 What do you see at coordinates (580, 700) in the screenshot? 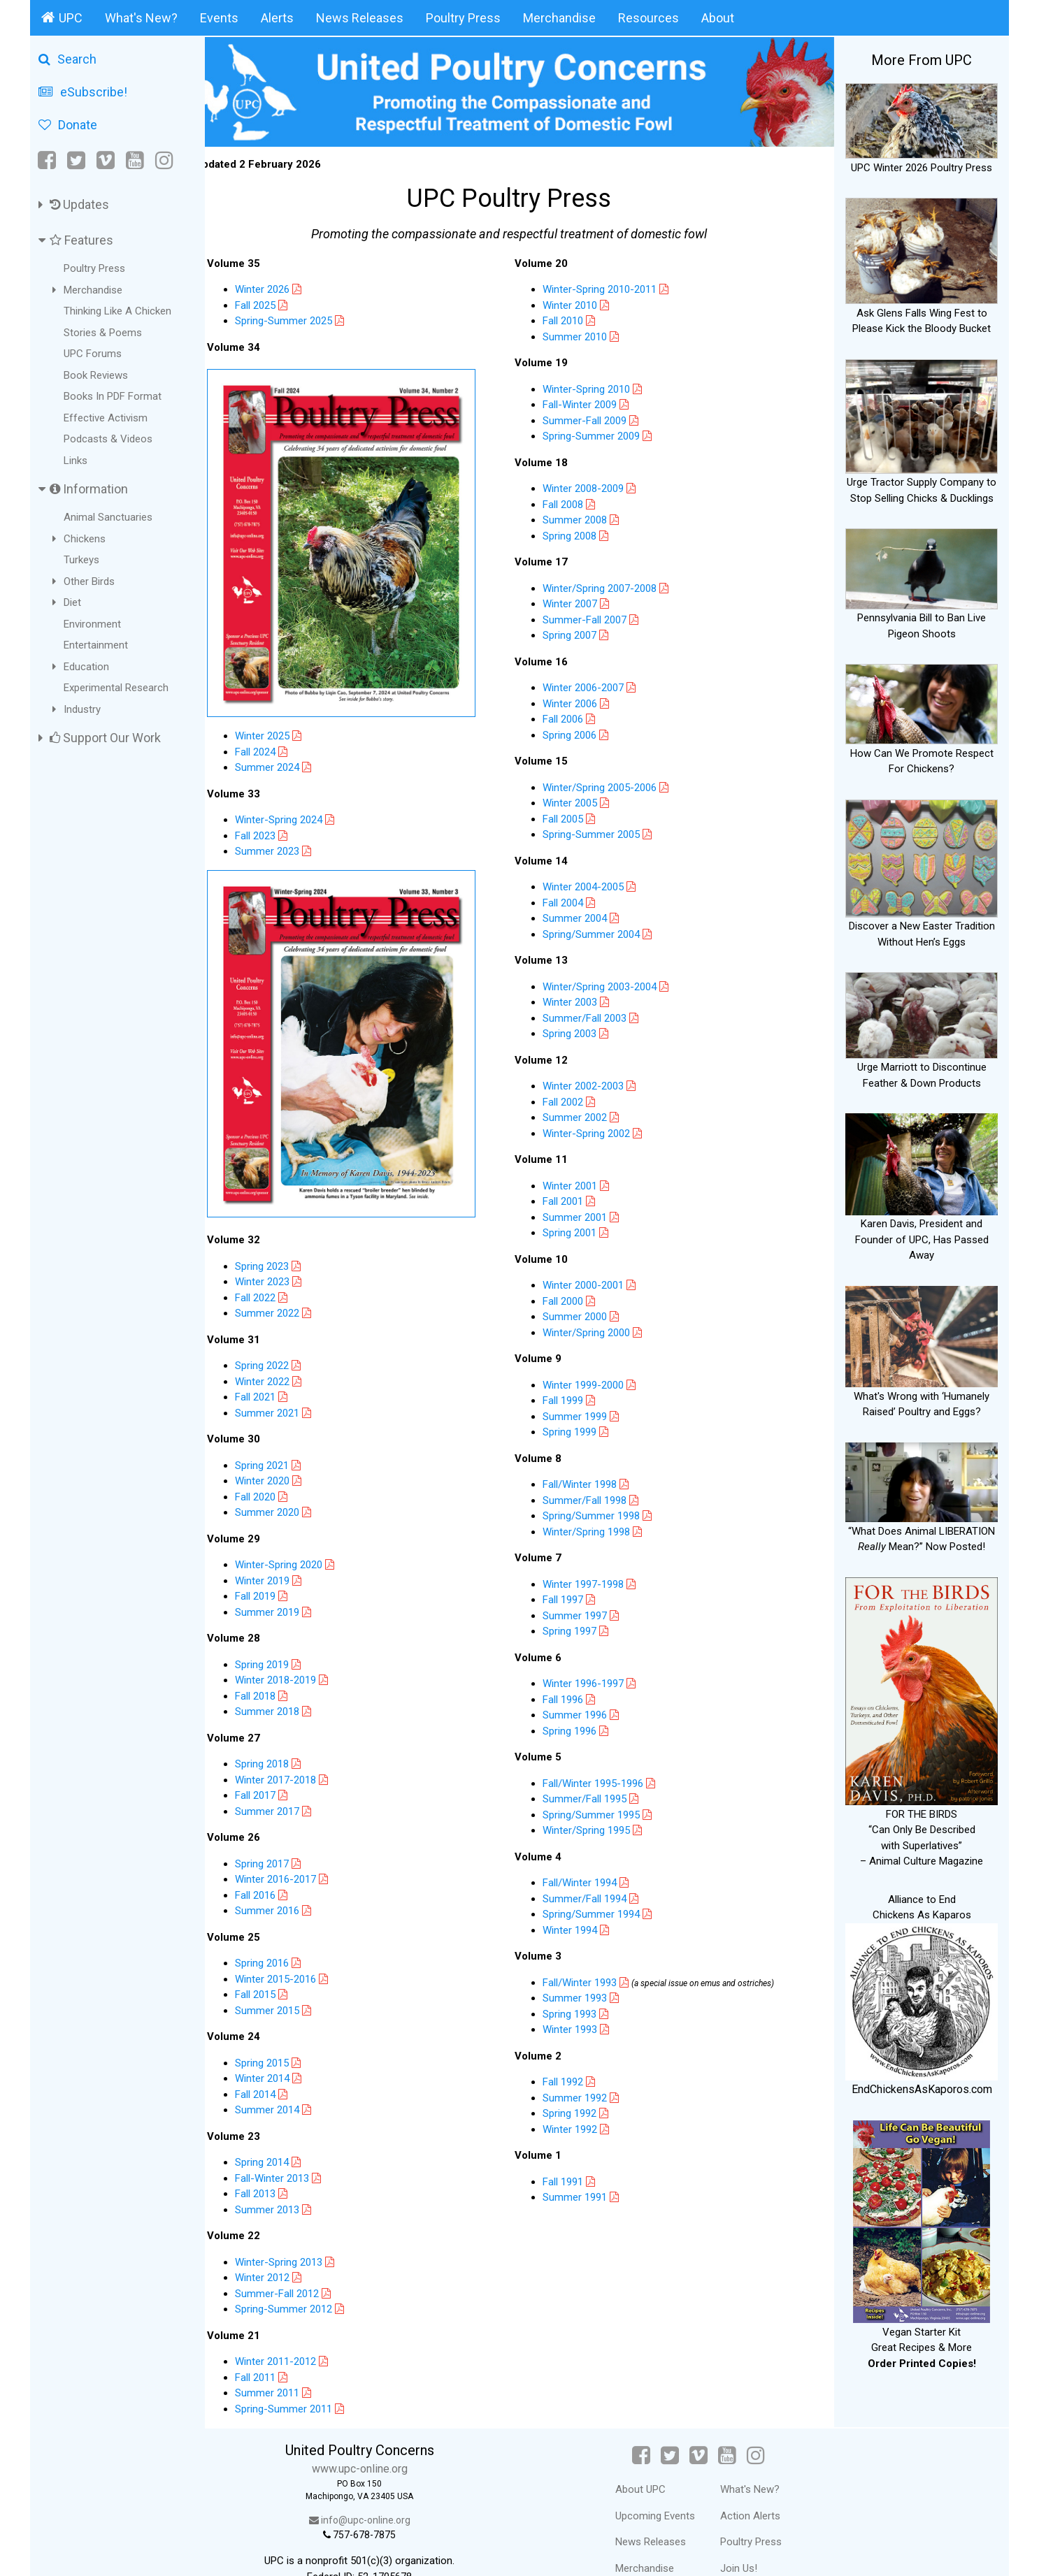
I see `Winter 2006` at bounding box center [580, 700].